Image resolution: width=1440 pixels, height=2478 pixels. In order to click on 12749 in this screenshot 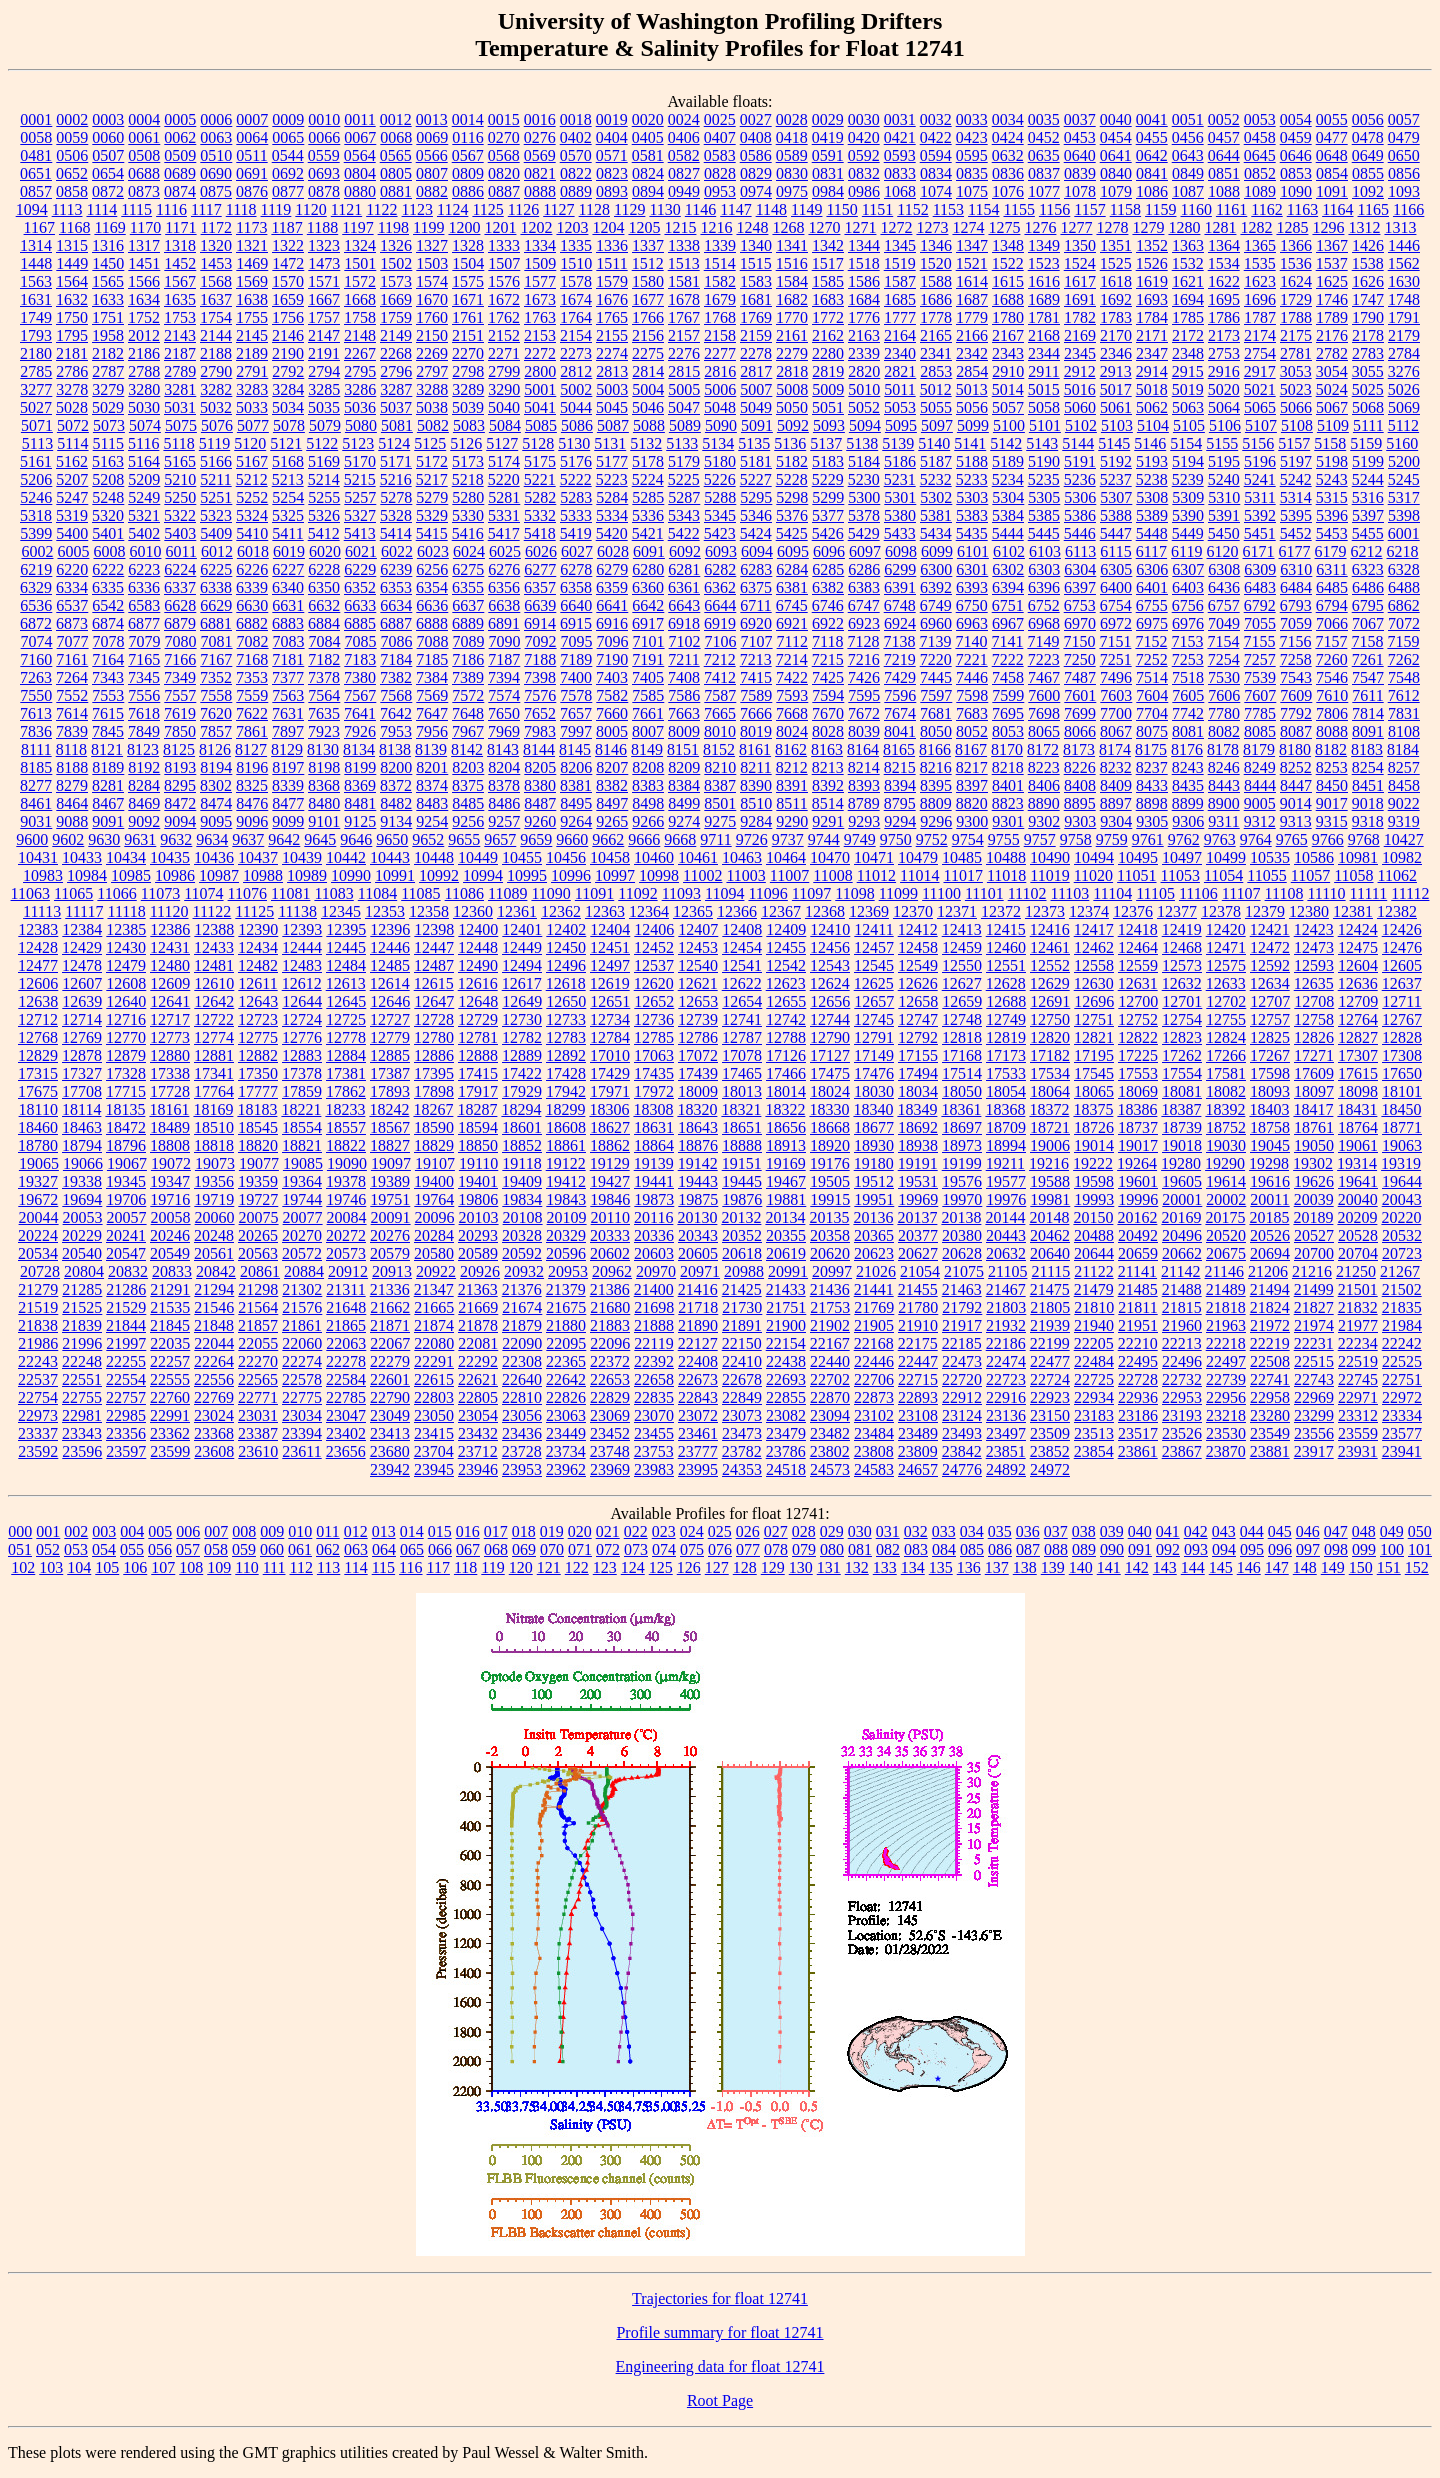, I will do `click(1006, 1019)`.